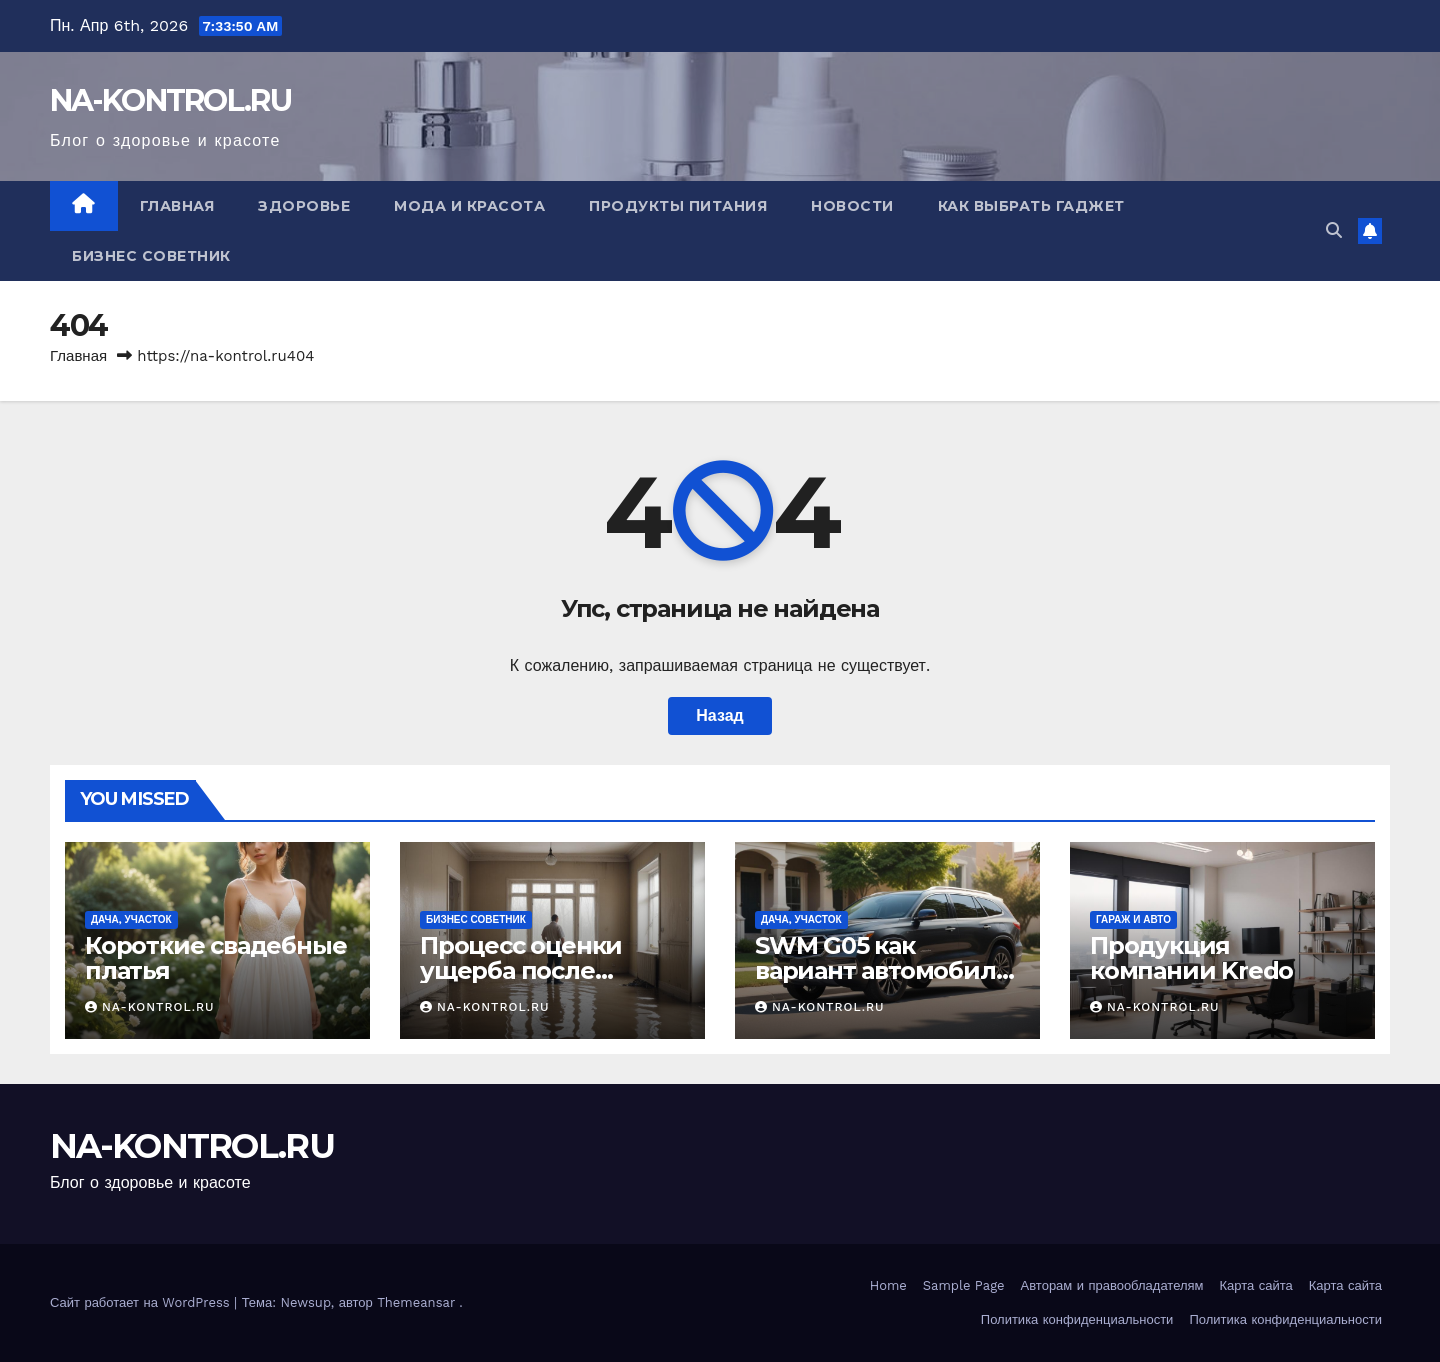  What do you see at coordinates (678, 206) in the screenshot?
I see `Продукты питания` at bounding box center [678, 206].